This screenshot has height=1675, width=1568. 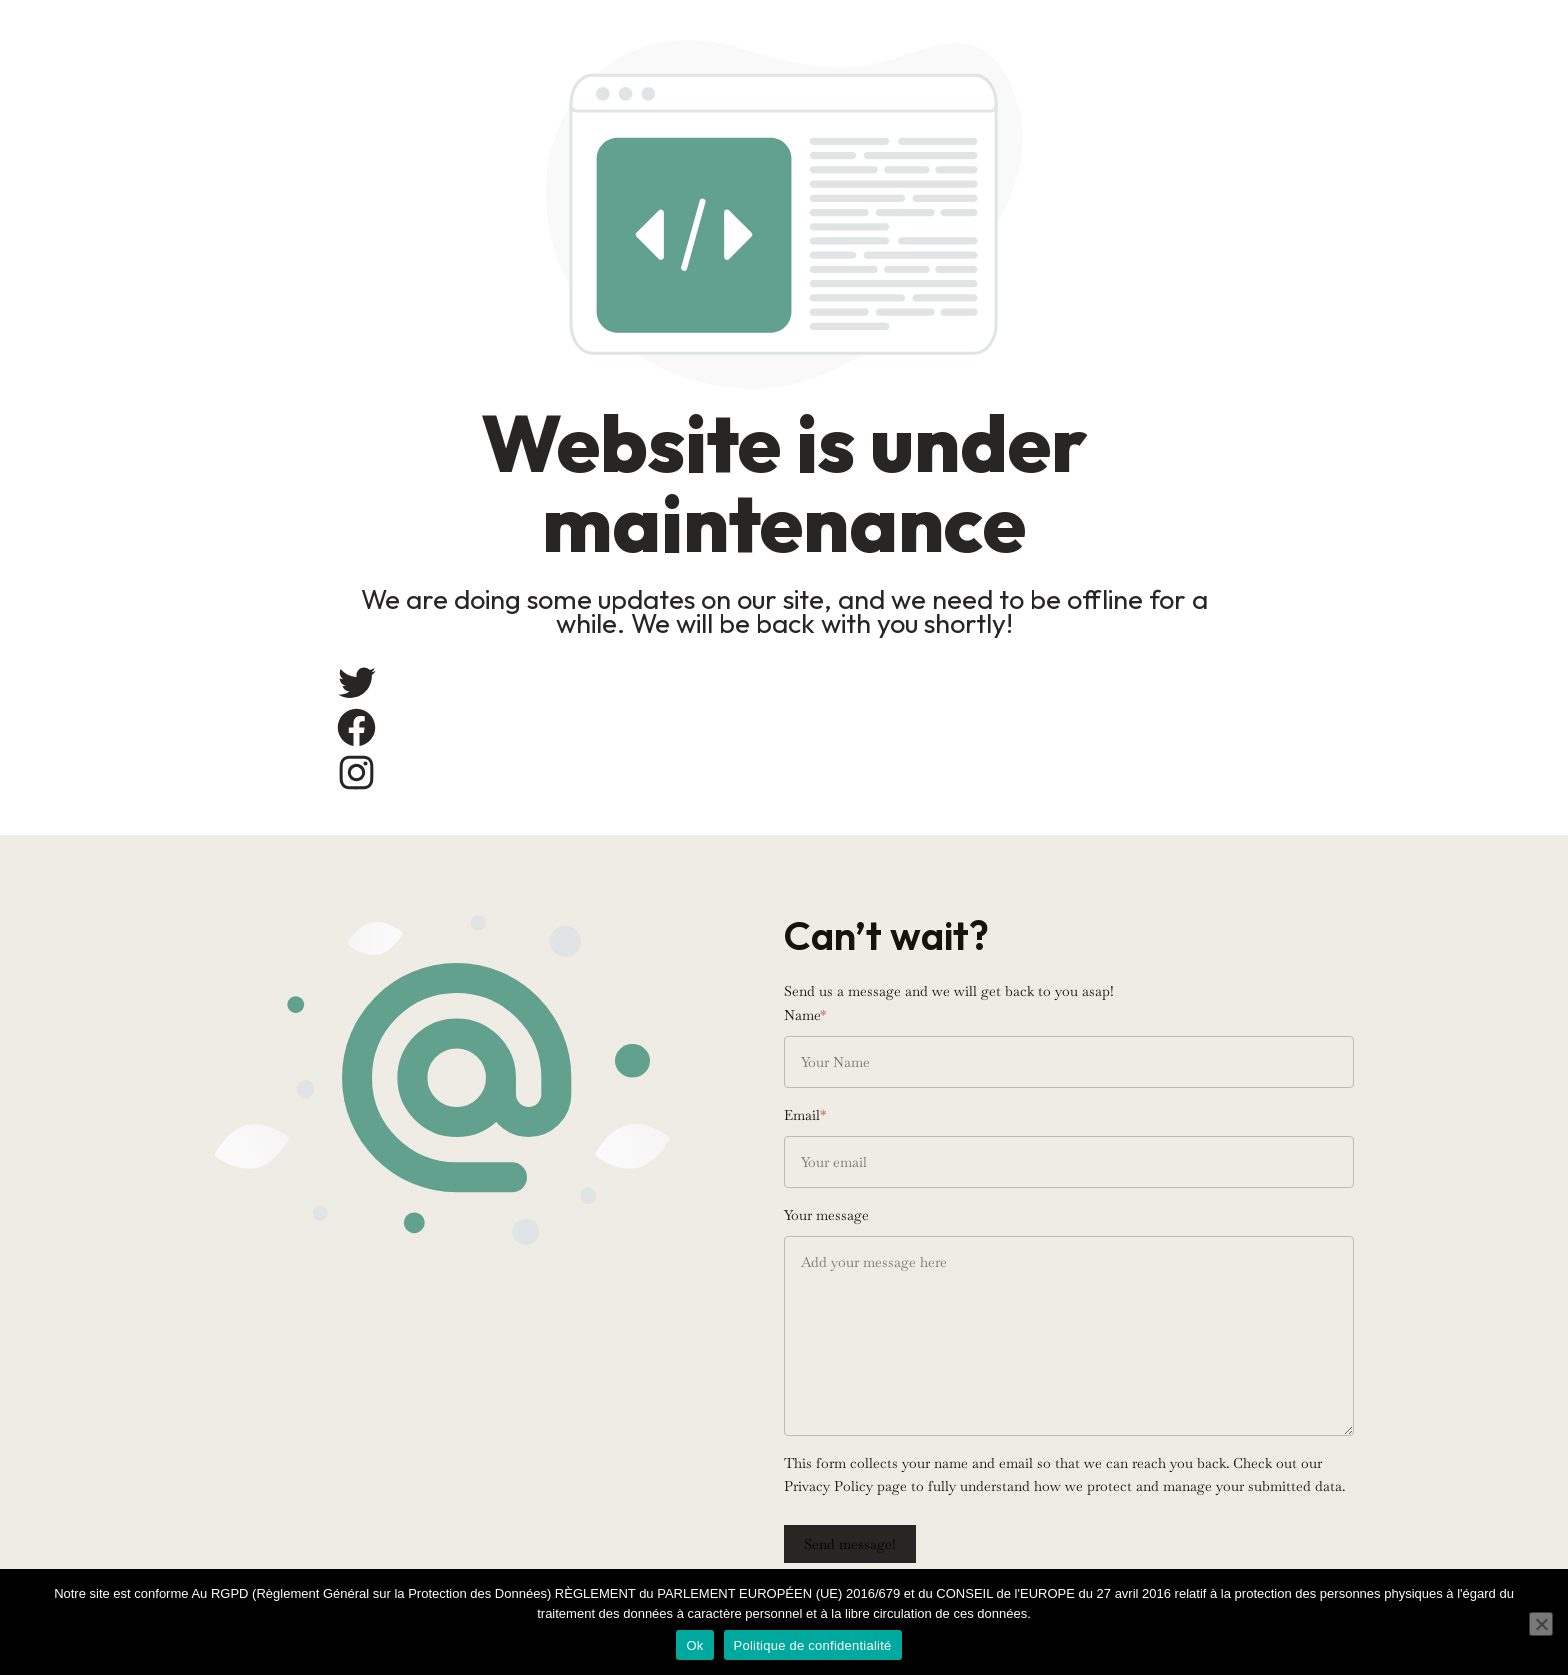 I want to click on Politique de confidentialité, so click(x=813, y=1645).